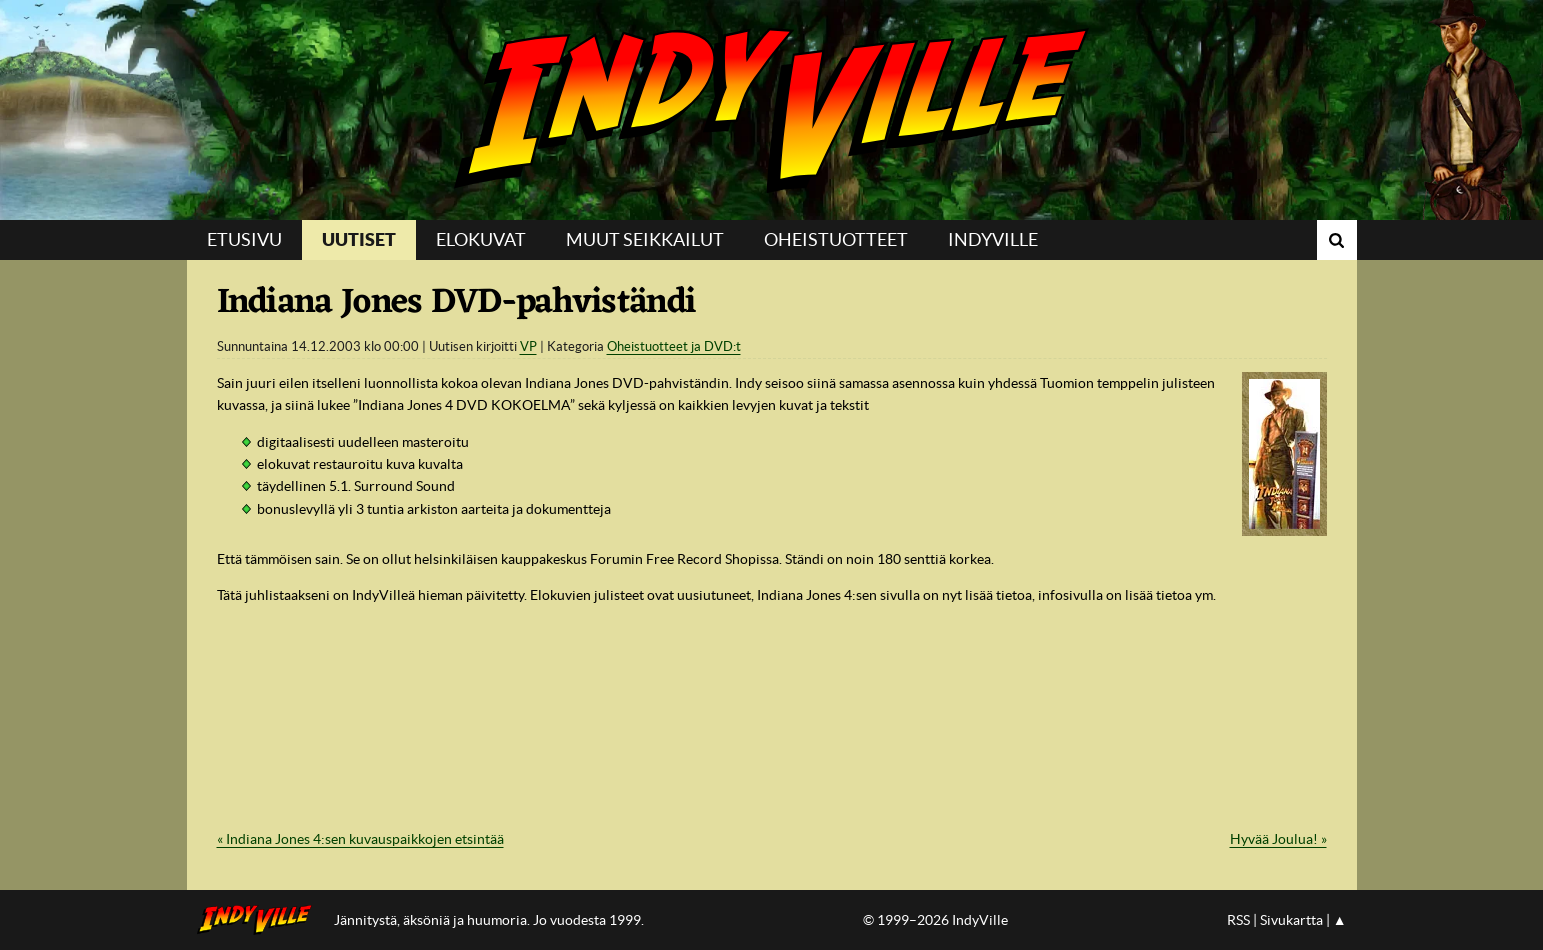  I want to click on RSS, so click(1238, 920).